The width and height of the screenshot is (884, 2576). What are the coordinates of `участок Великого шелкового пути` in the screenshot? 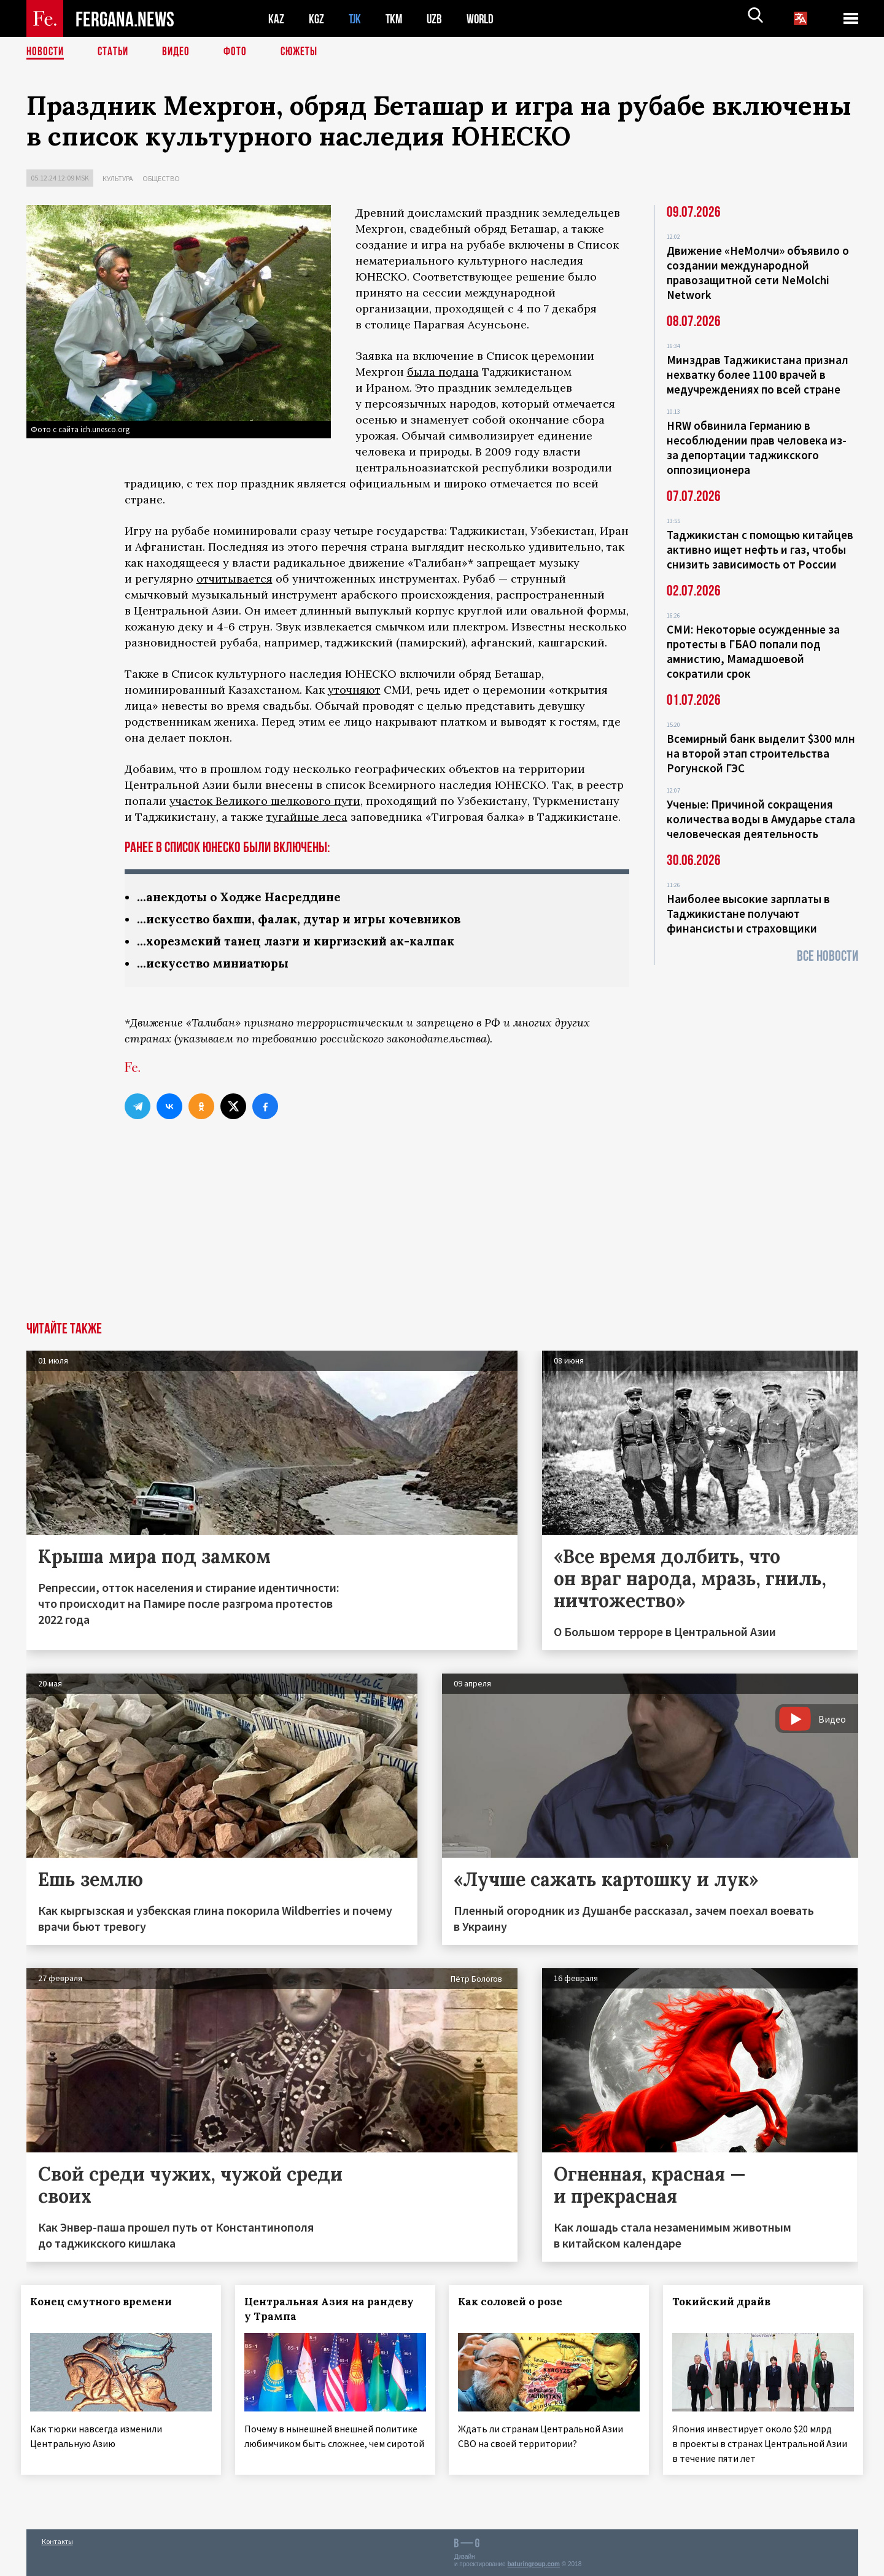 It's located at (264, 801).